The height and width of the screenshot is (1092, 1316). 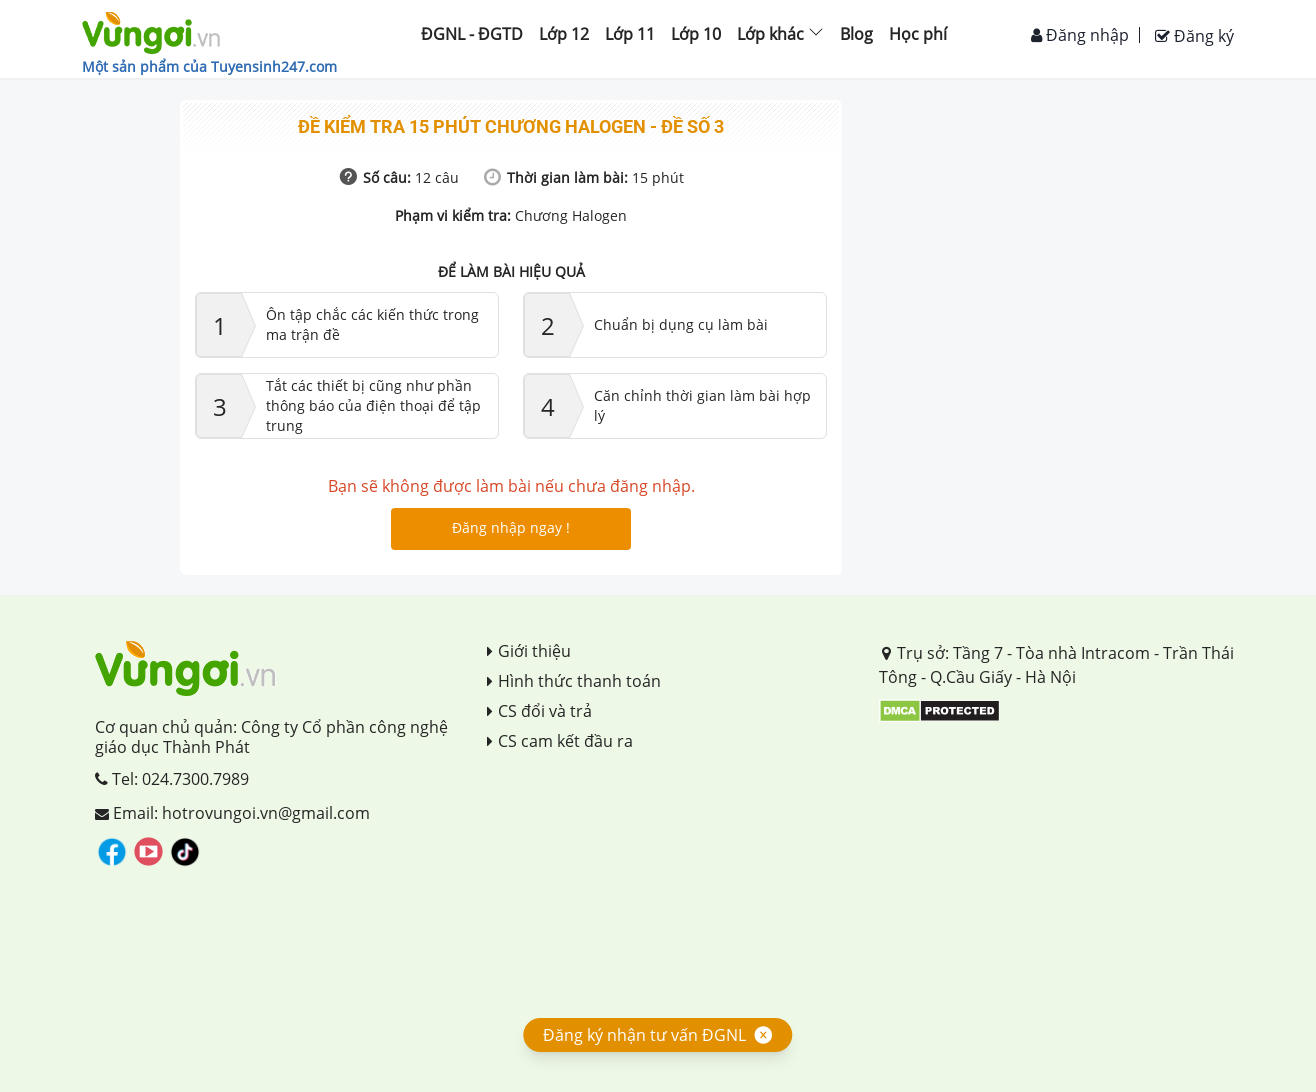 I want to click on Đăng nhập, so click(x=1080, y=35).